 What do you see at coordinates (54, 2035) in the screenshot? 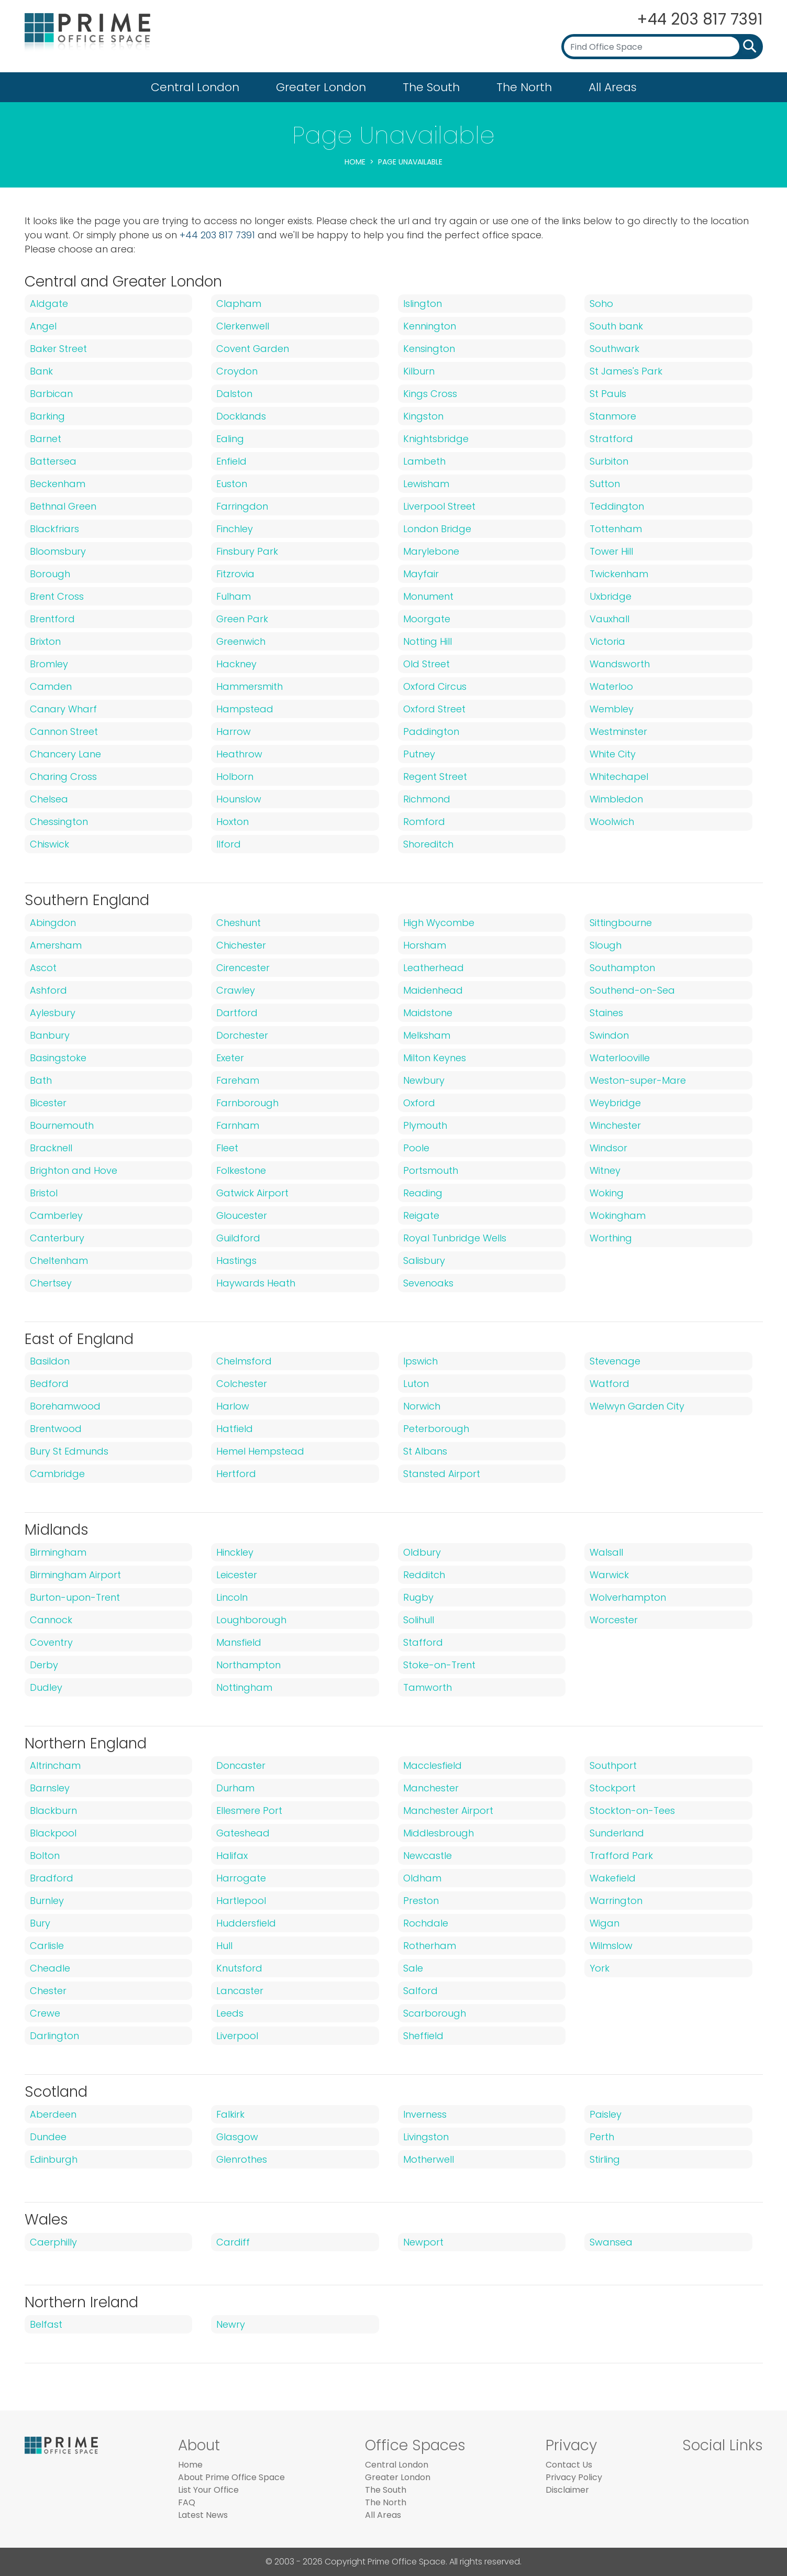
I see `Darlington` at bounding box center [54, 2035].